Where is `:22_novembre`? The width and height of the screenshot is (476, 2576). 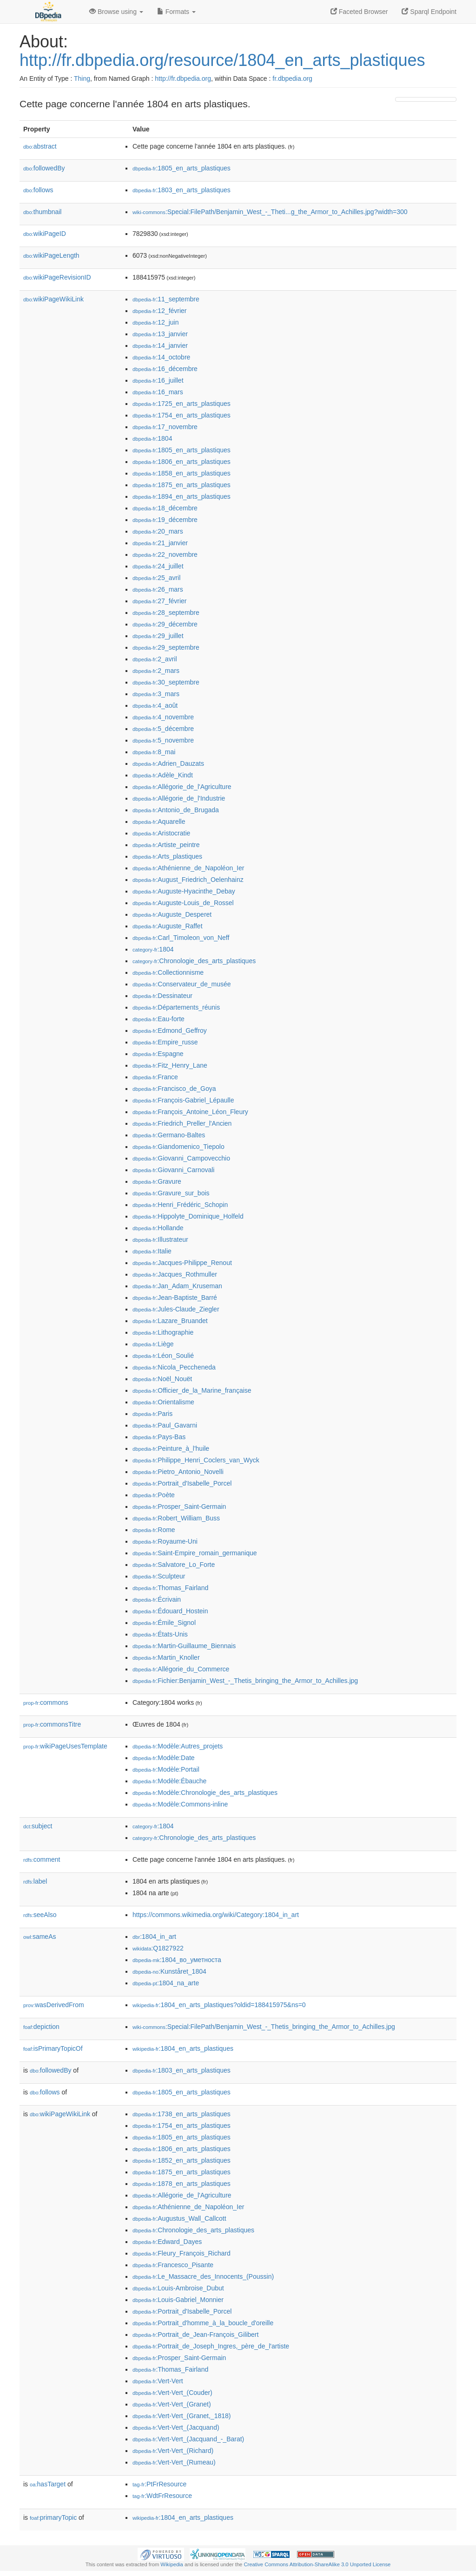 :22_novembre is located at coordinates (165, 554).